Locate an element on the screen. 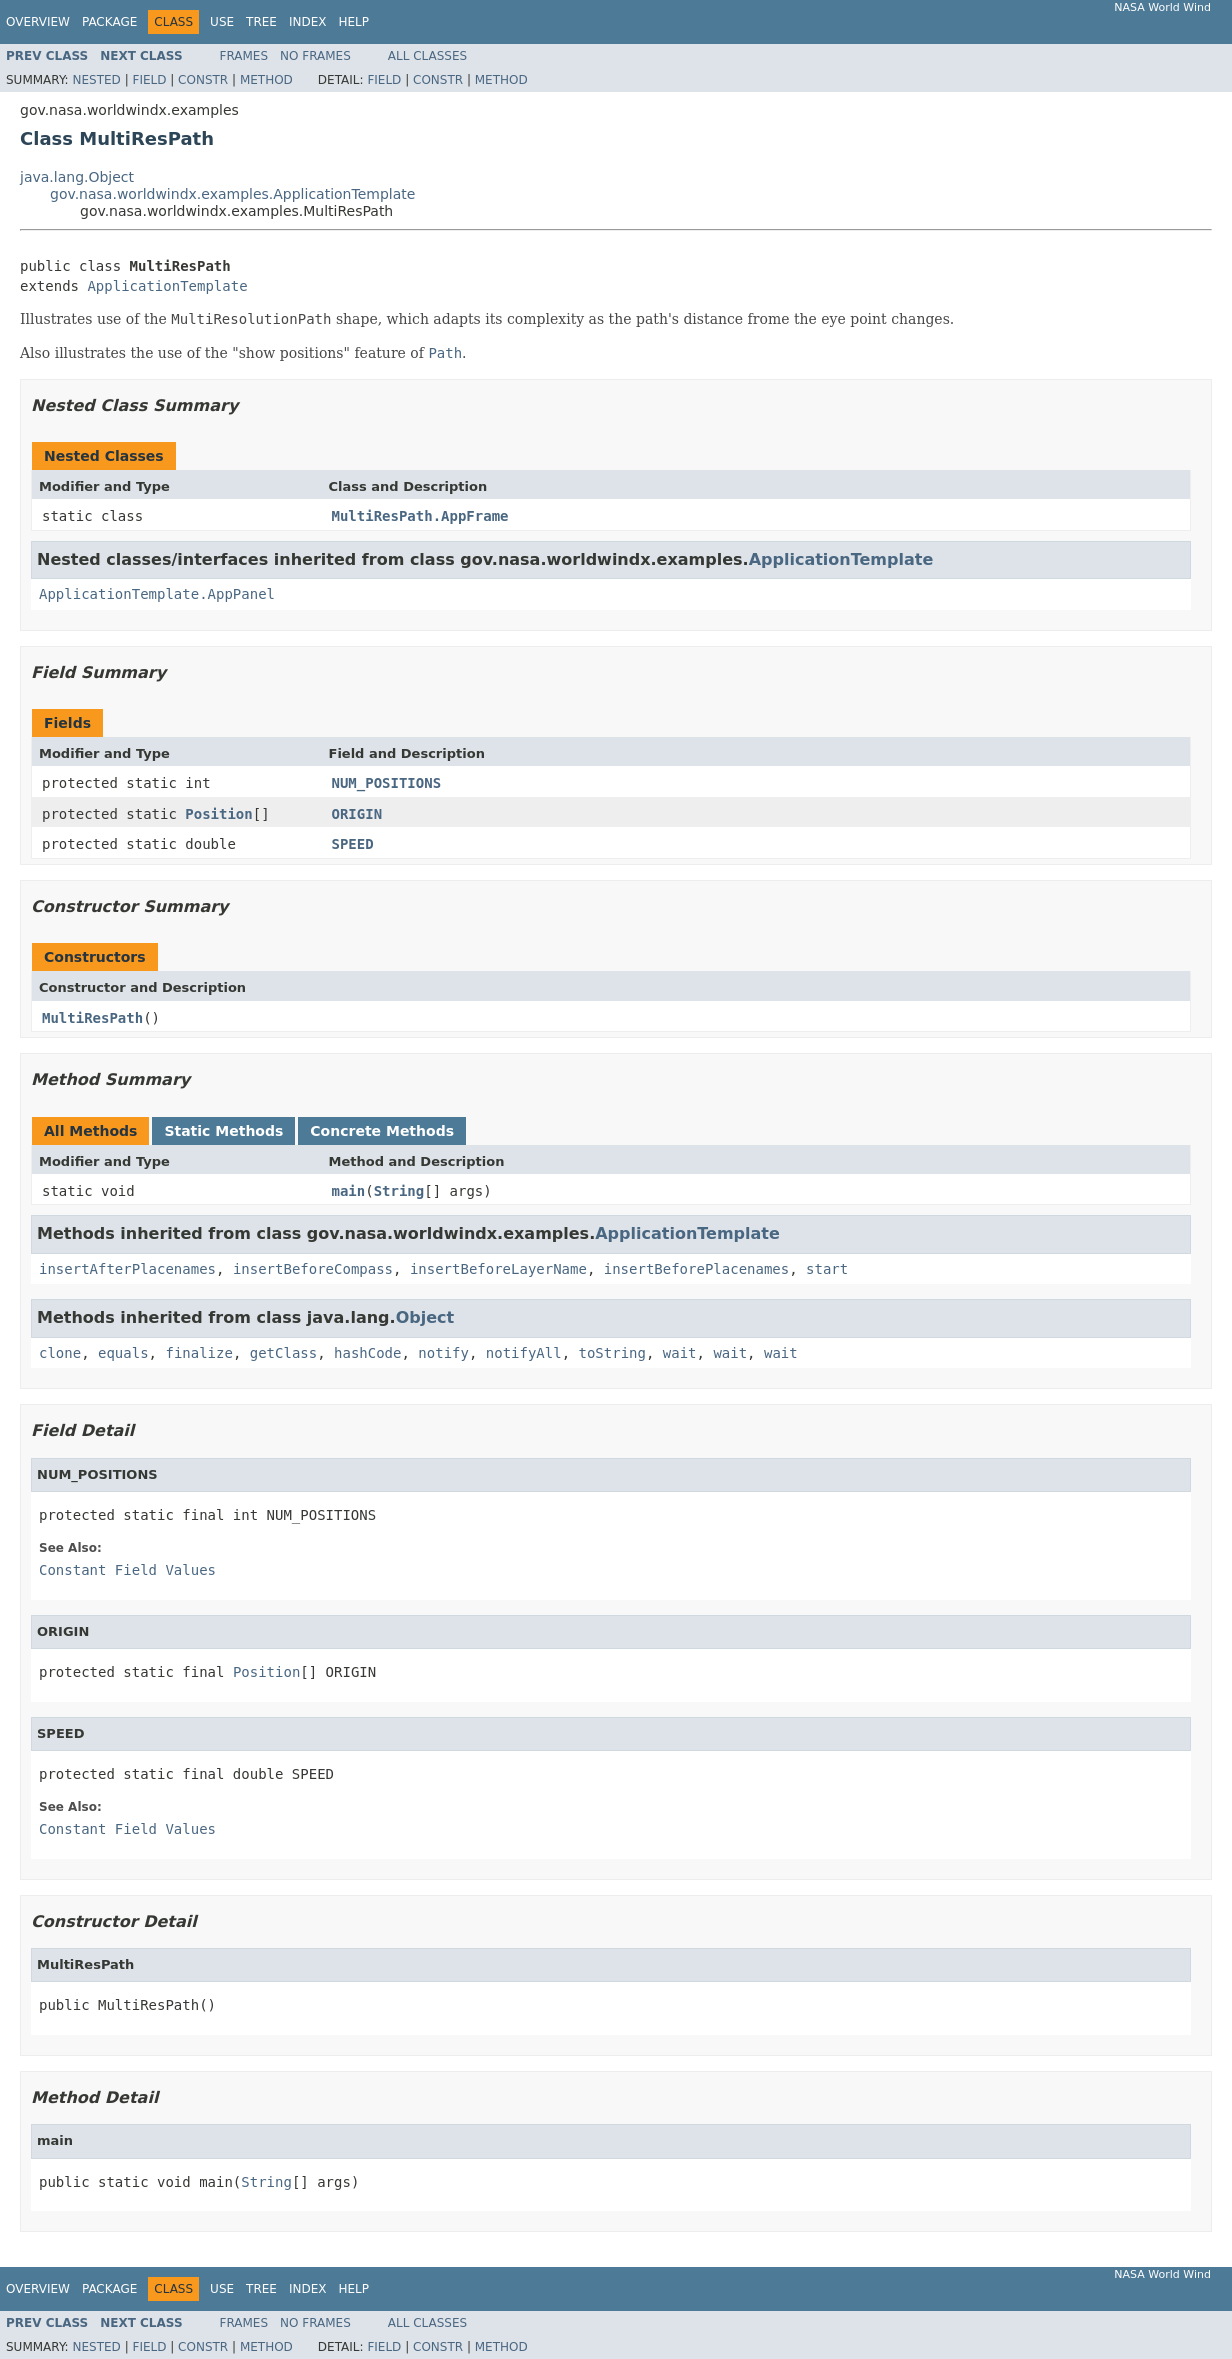 The image size is (1232, 2359). Tree is located at coordinates (261, 22).